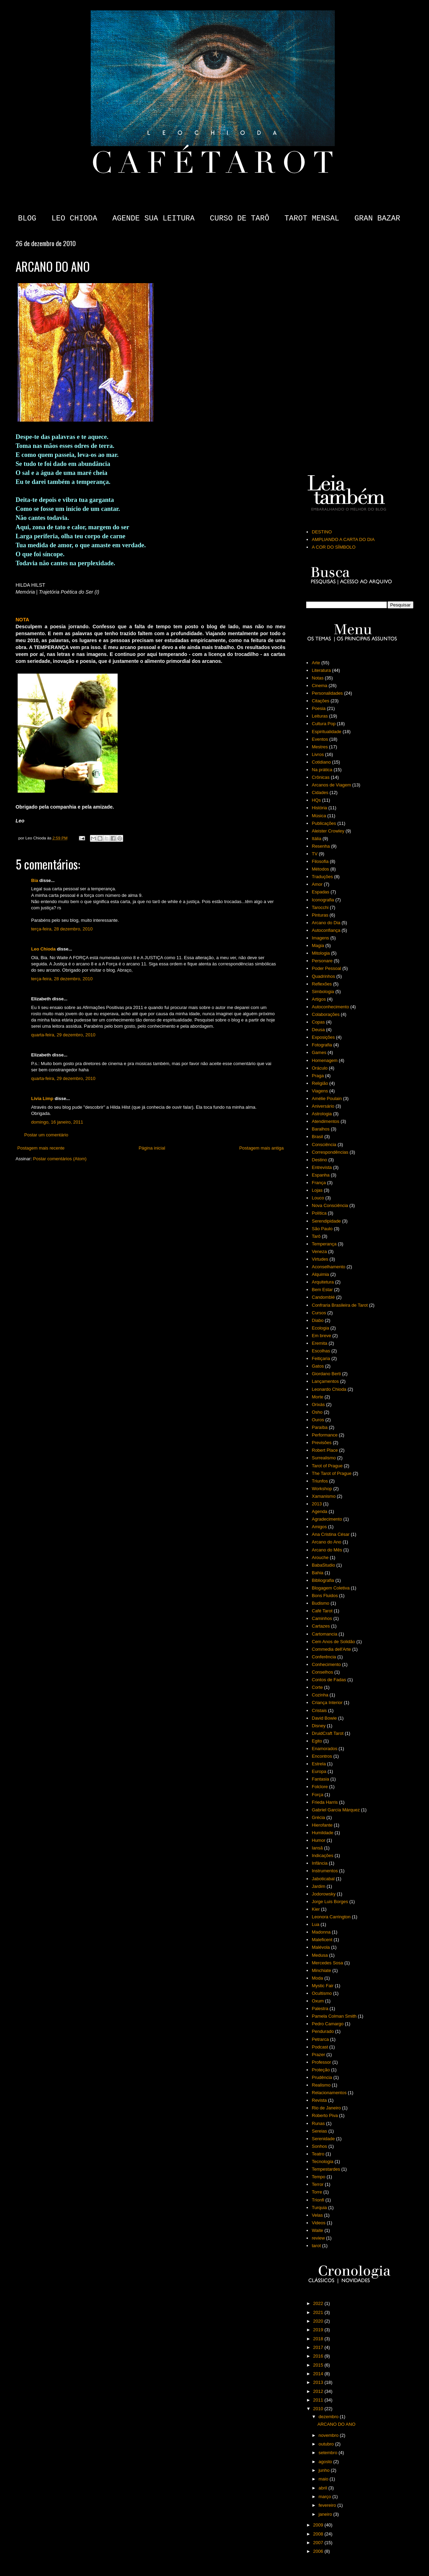 The image size is (429, 2576). Describe the element at coordinates (322, 769) in the screenshot. I see `Na prática` at that location.